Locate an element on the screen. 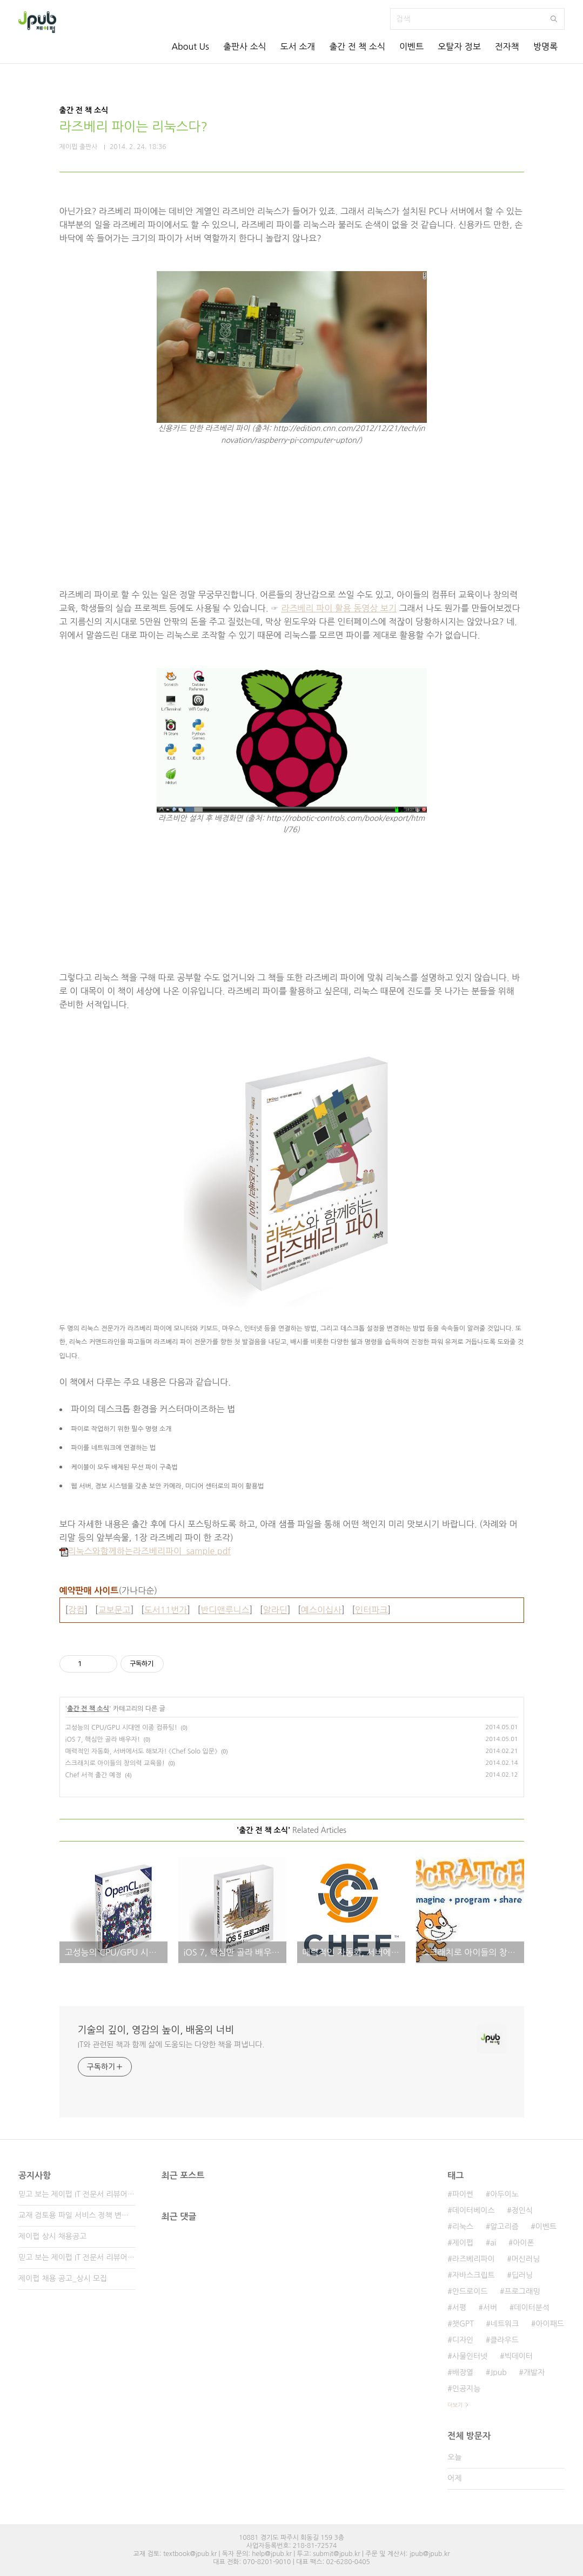 The height and width of the screenshot is (2576, 583). 출판사 소식 is located at coordinates (244, 46).